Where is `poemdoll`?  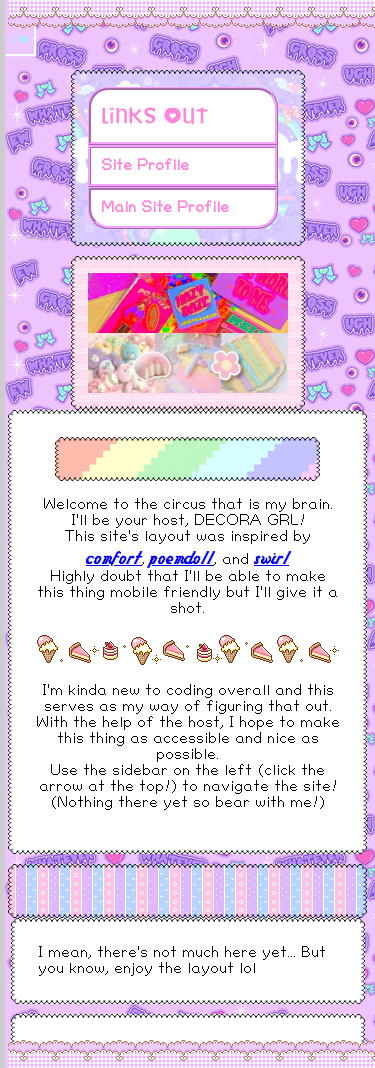
poemdoll is located at coordinates (181, 557).